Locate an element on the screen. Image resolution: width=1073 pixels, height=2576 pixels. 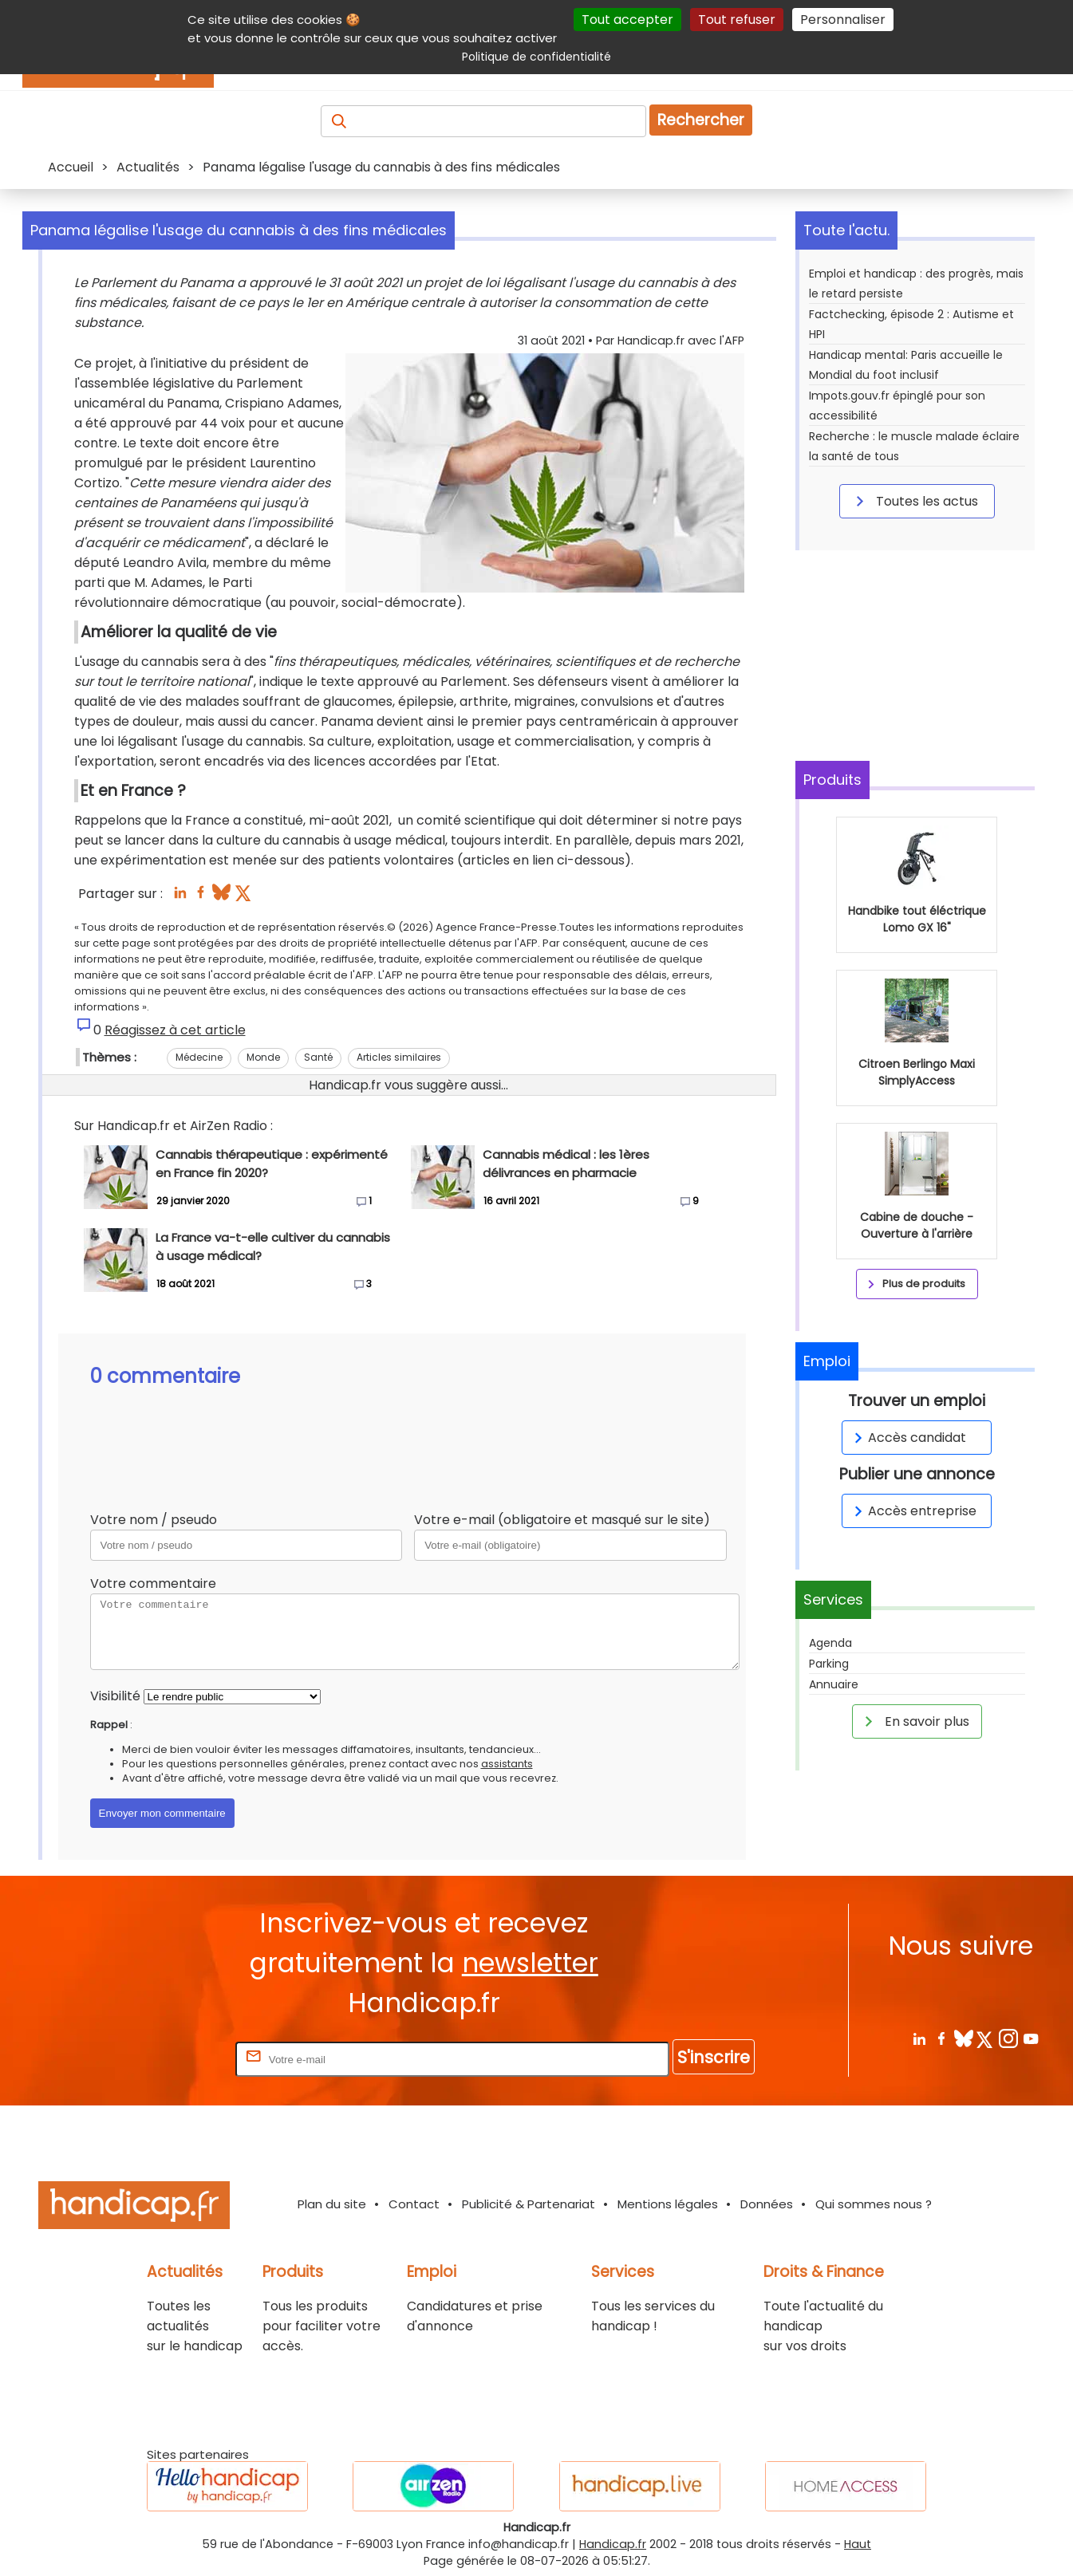
S'inscrire is located at coordinates (713, 2057).